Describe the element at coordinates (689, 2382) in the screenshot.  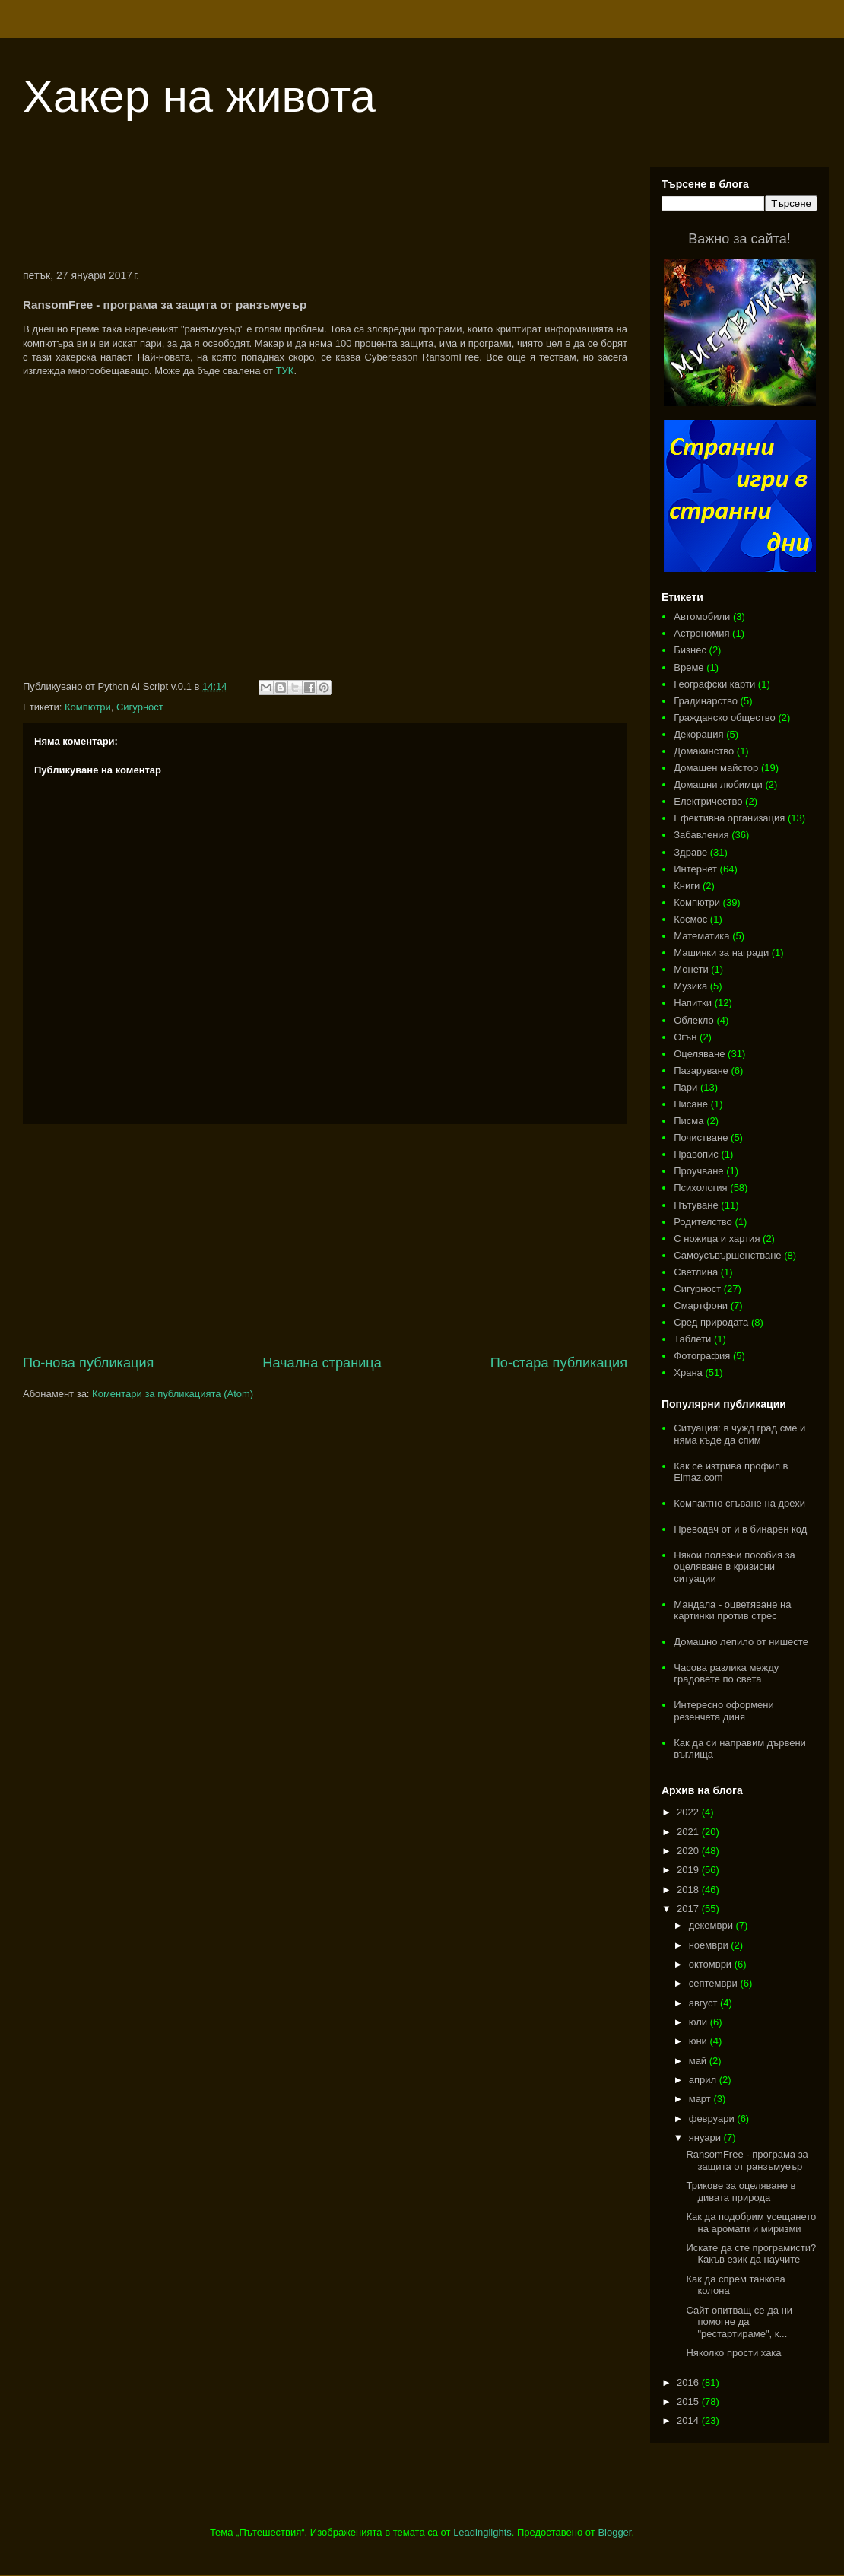
I see `2016` at that location.